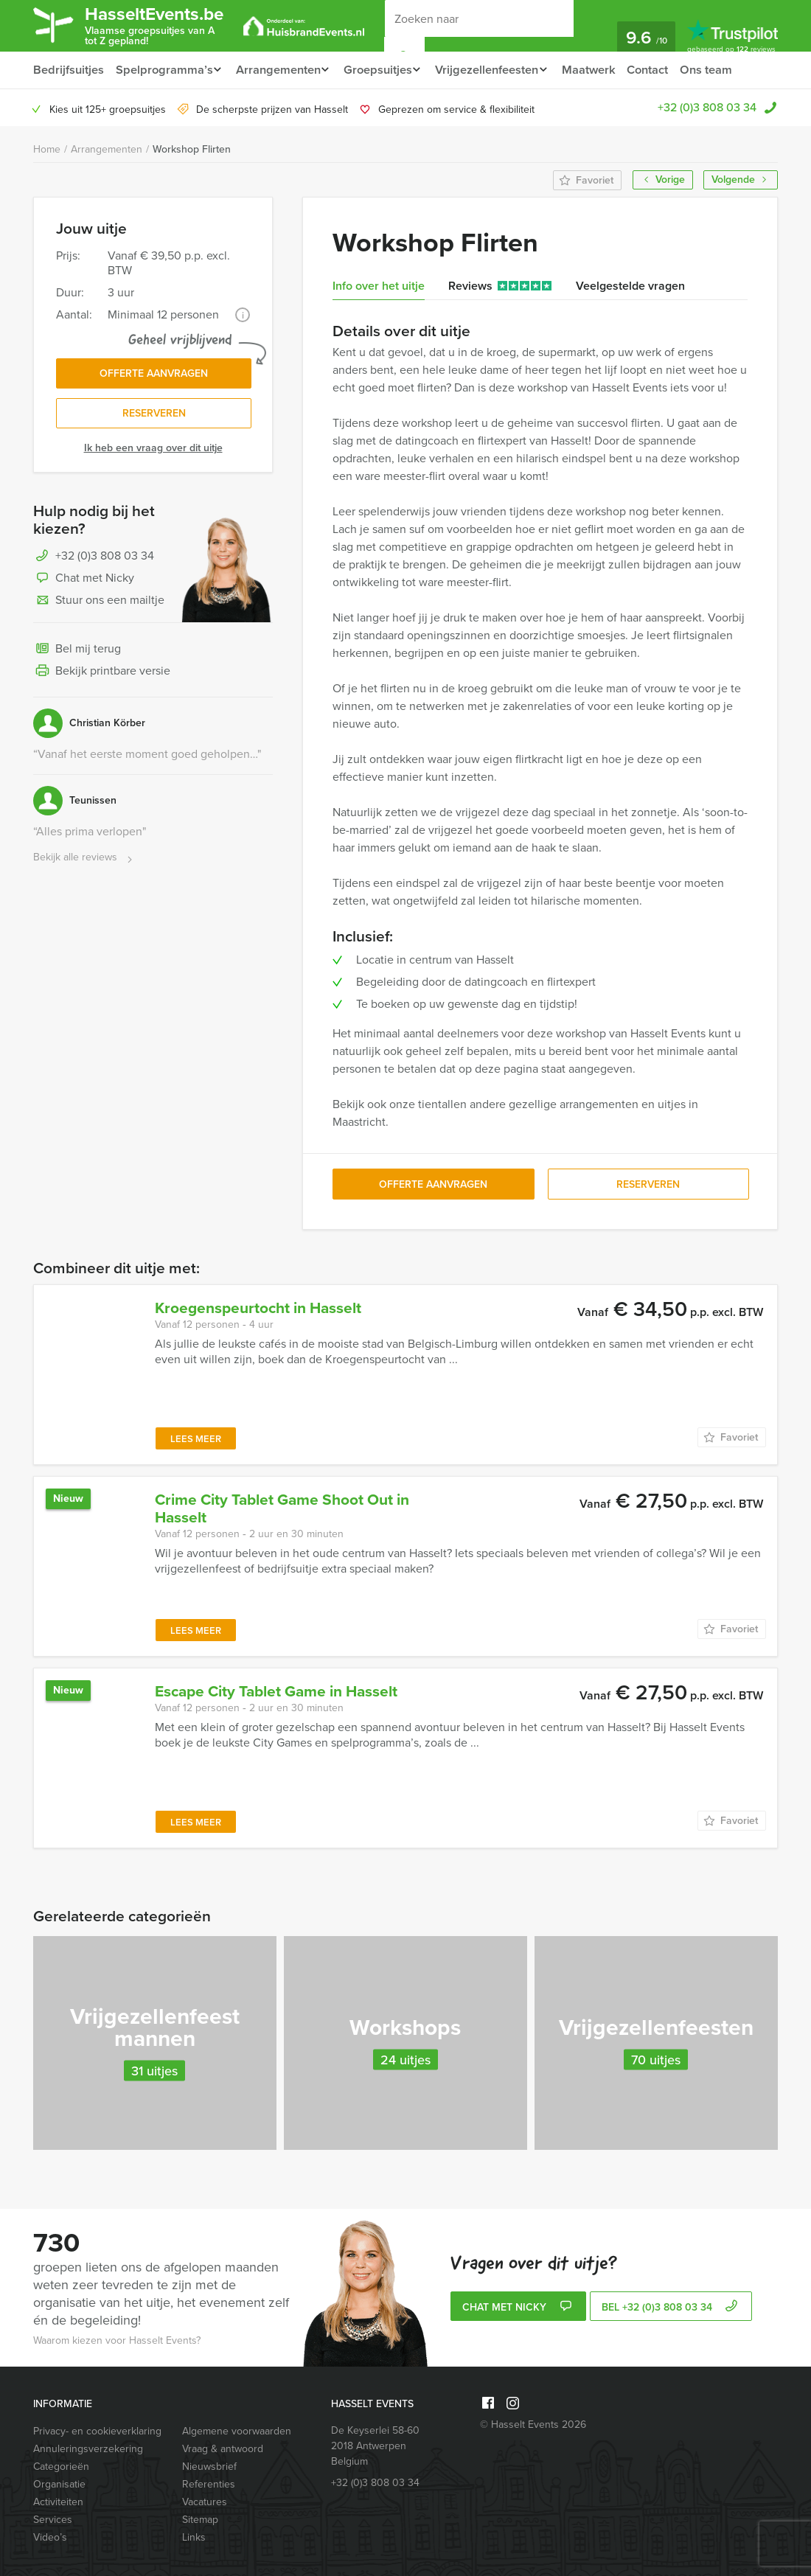 The height and width of the screenshot is (2576, 811). What do you see at coordinates (604, 69) in the screenshot?
I see `Maatwerk` at bounding box center [604, 69].